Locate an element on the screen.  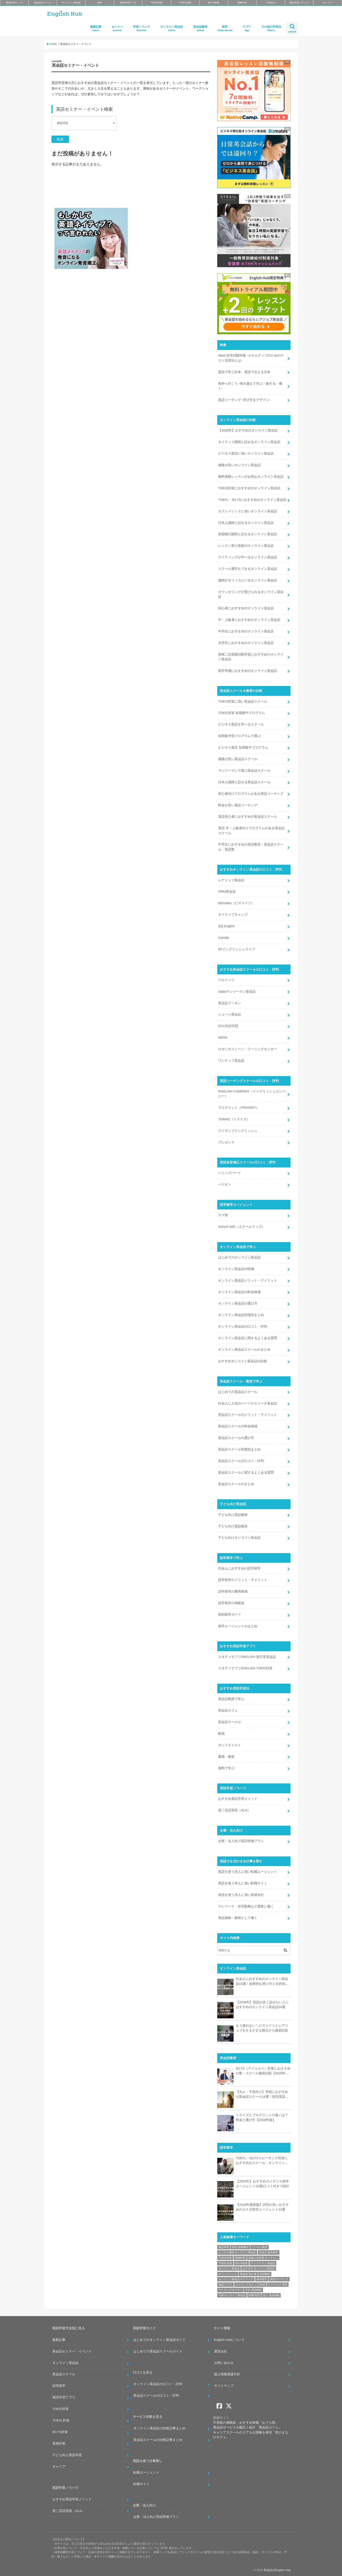
オンライン英会話 ネイティブ is located at coordinates (236, 2278).